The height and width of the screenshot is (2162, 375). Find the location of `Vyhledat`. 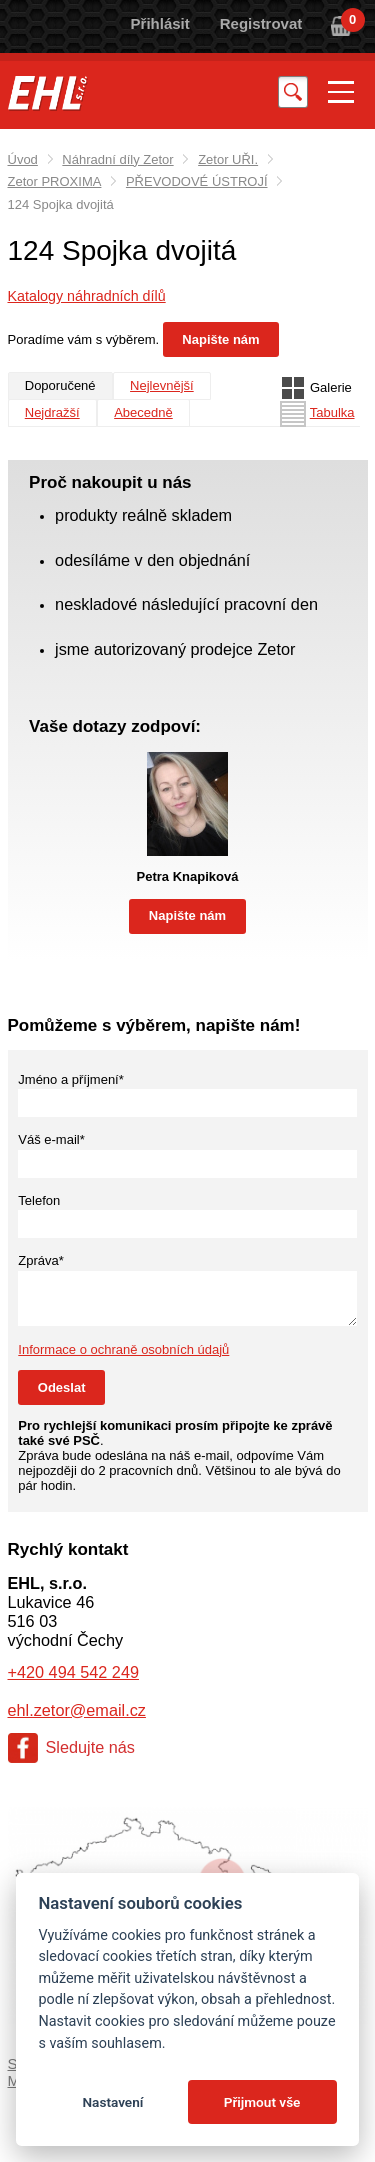

Vyhledat is located at coordinates (293, 91).